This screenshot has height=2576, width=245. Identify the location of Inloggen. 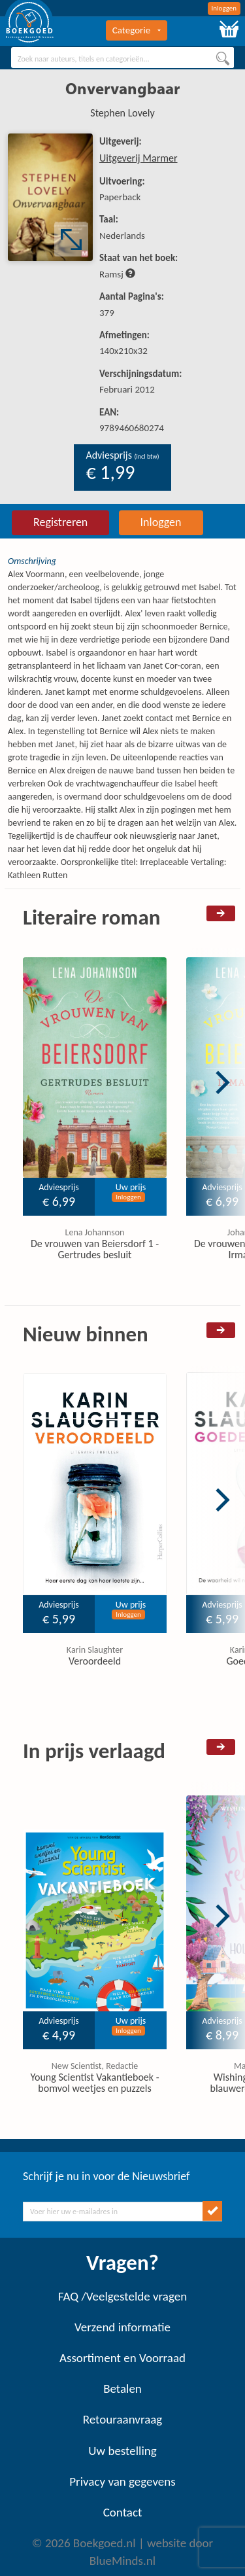
(224, 8).